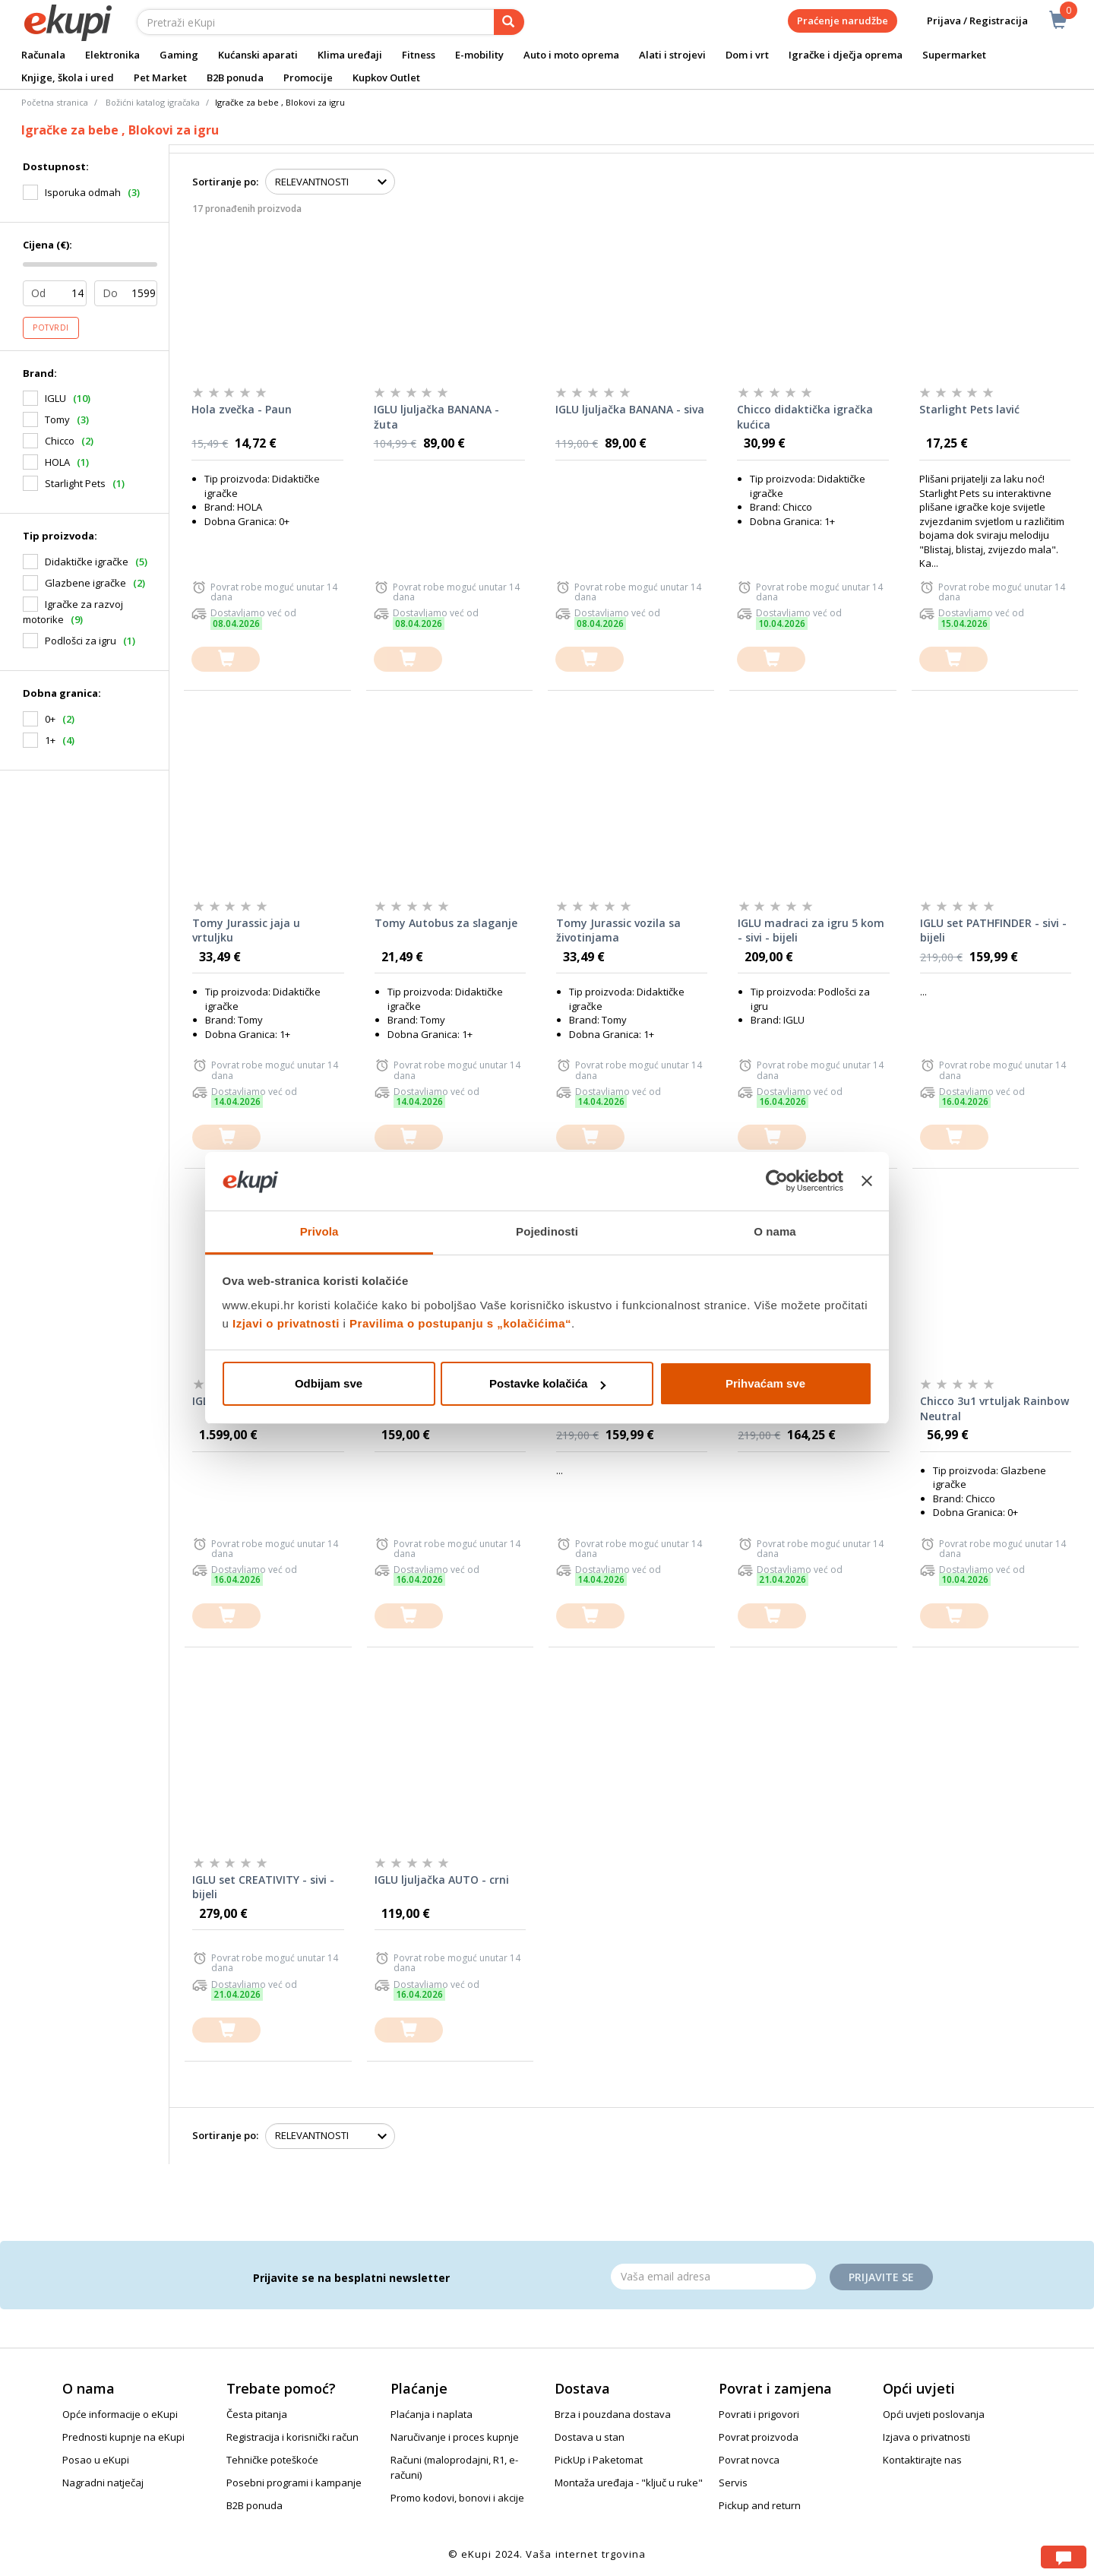  Describe the element at coordinates (842, 20) in the screenshot. I see `Praćenje narudžbe` at that location.